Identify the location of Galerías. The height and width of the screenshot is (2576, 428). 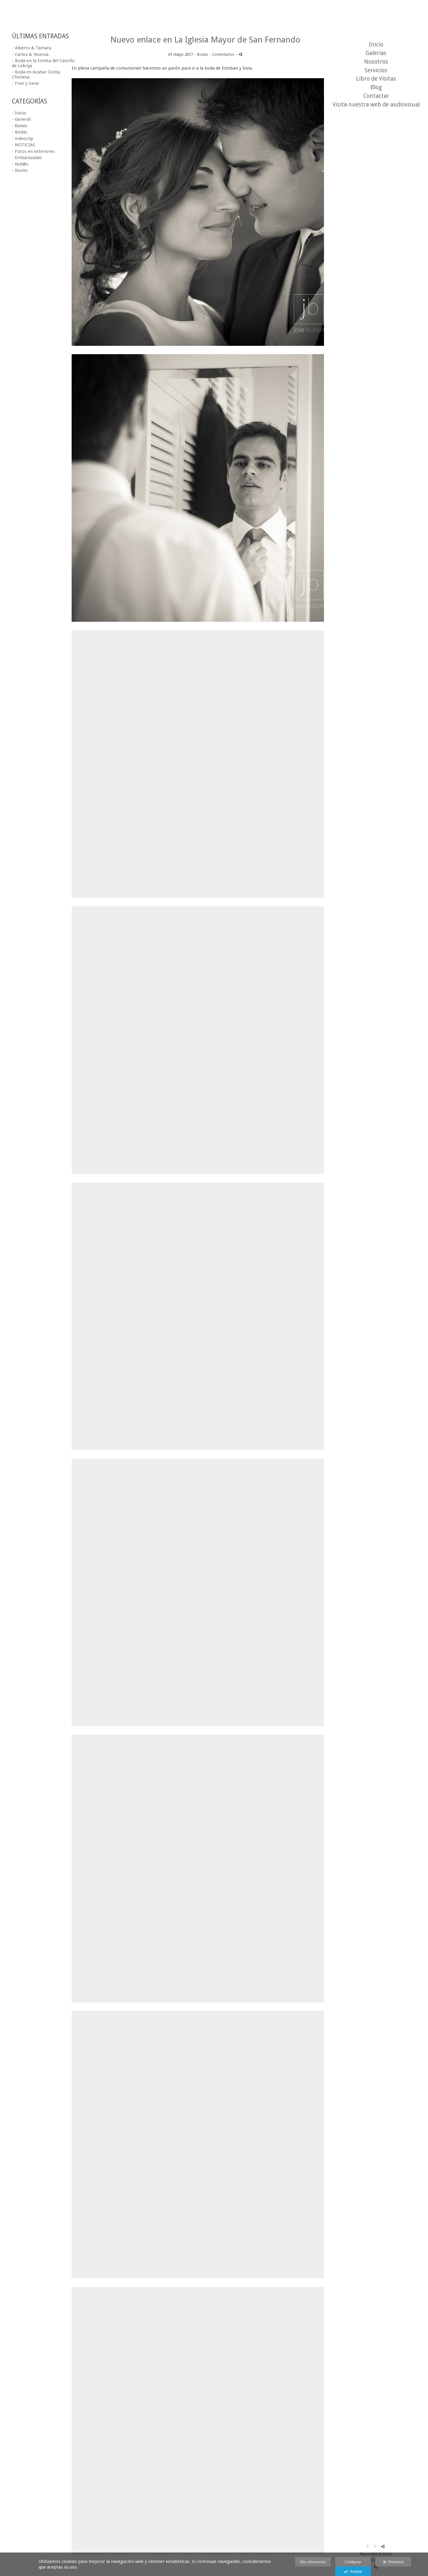
(376, 53).